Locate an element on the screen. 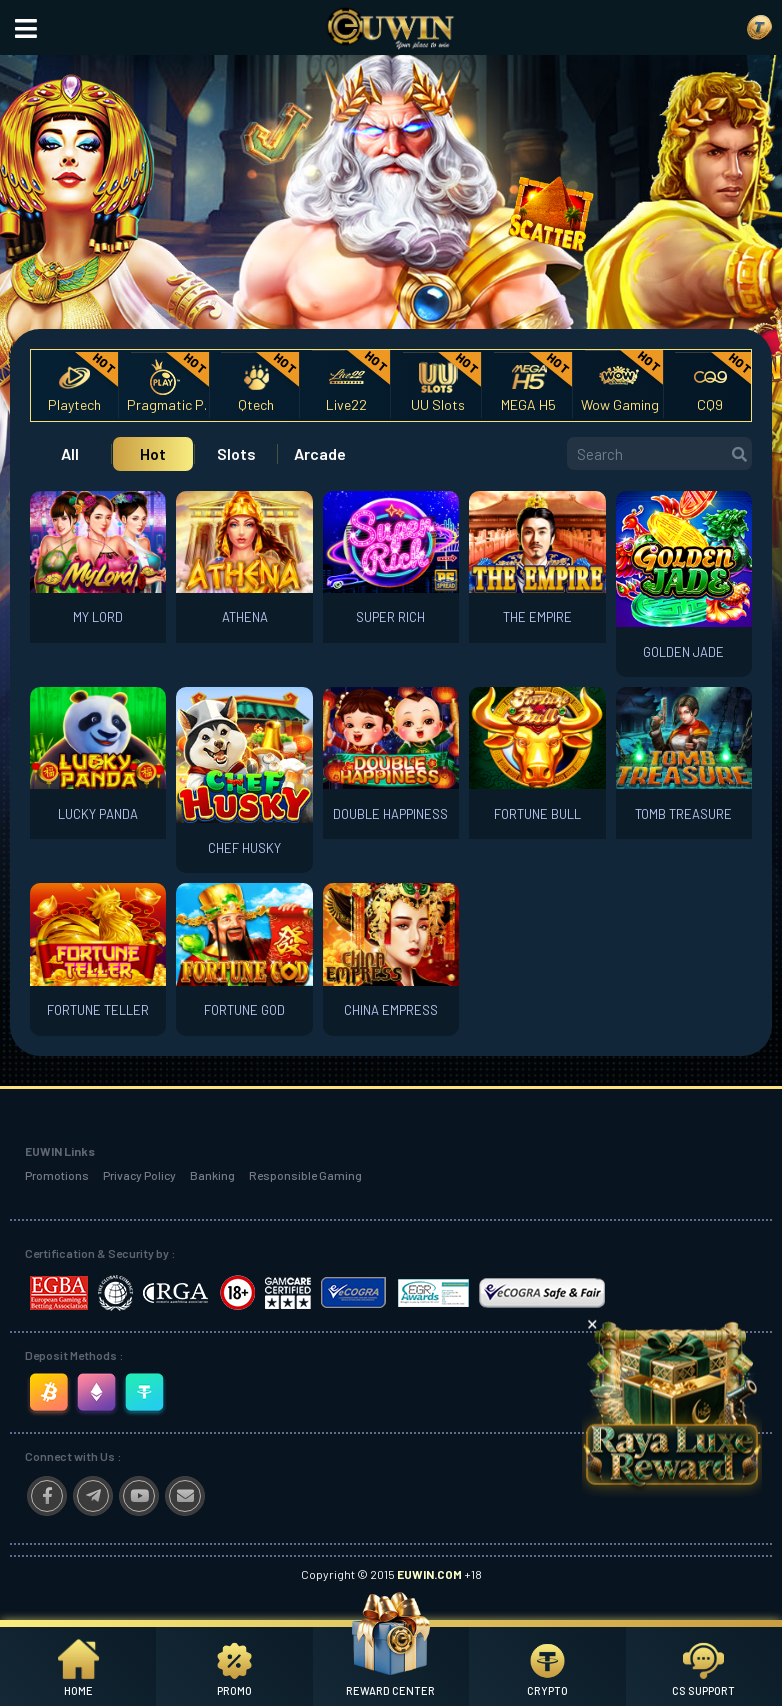  Arcade is located at coordinates (320, 453).